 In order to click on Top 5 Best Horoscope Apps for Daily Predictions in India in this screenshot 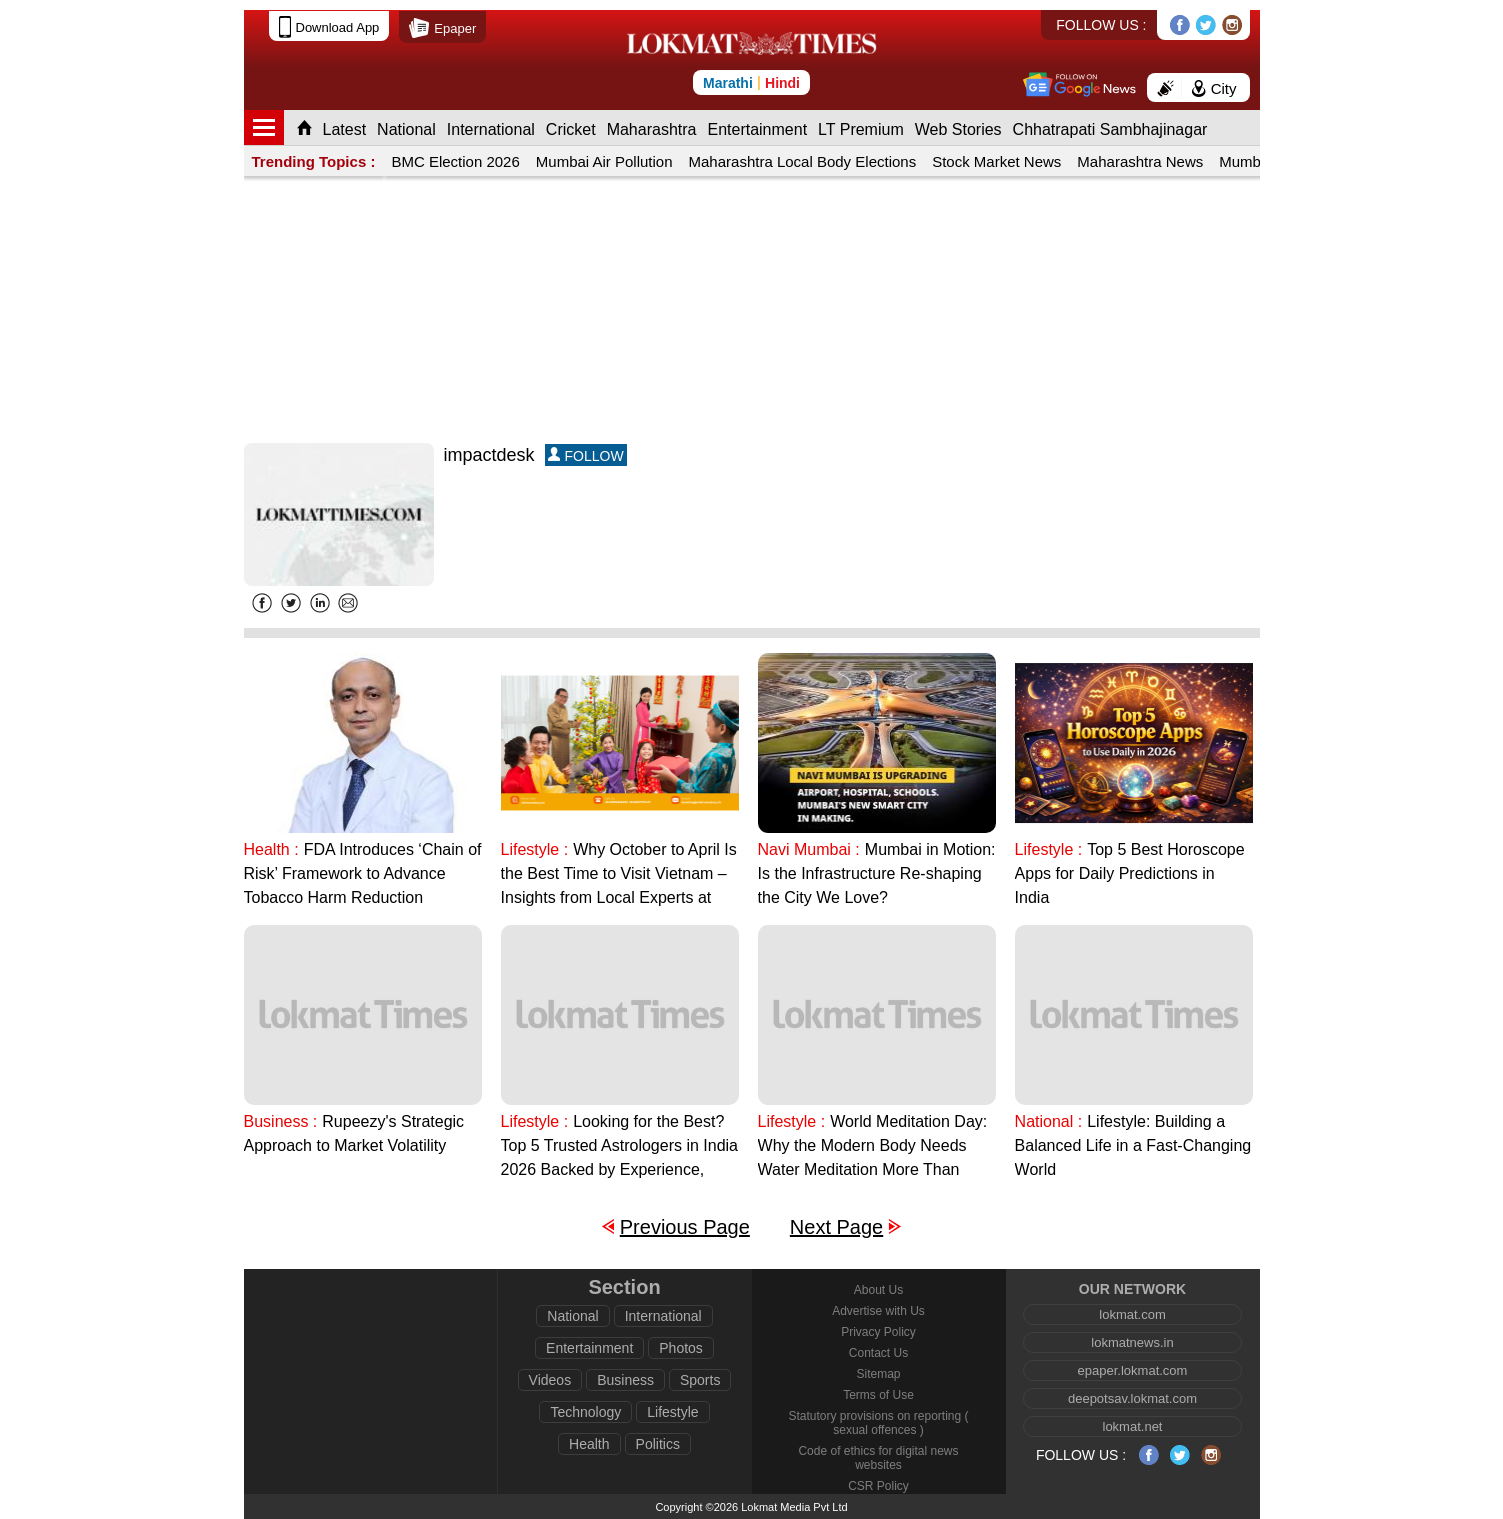, I will do `click(1130, 873)`.